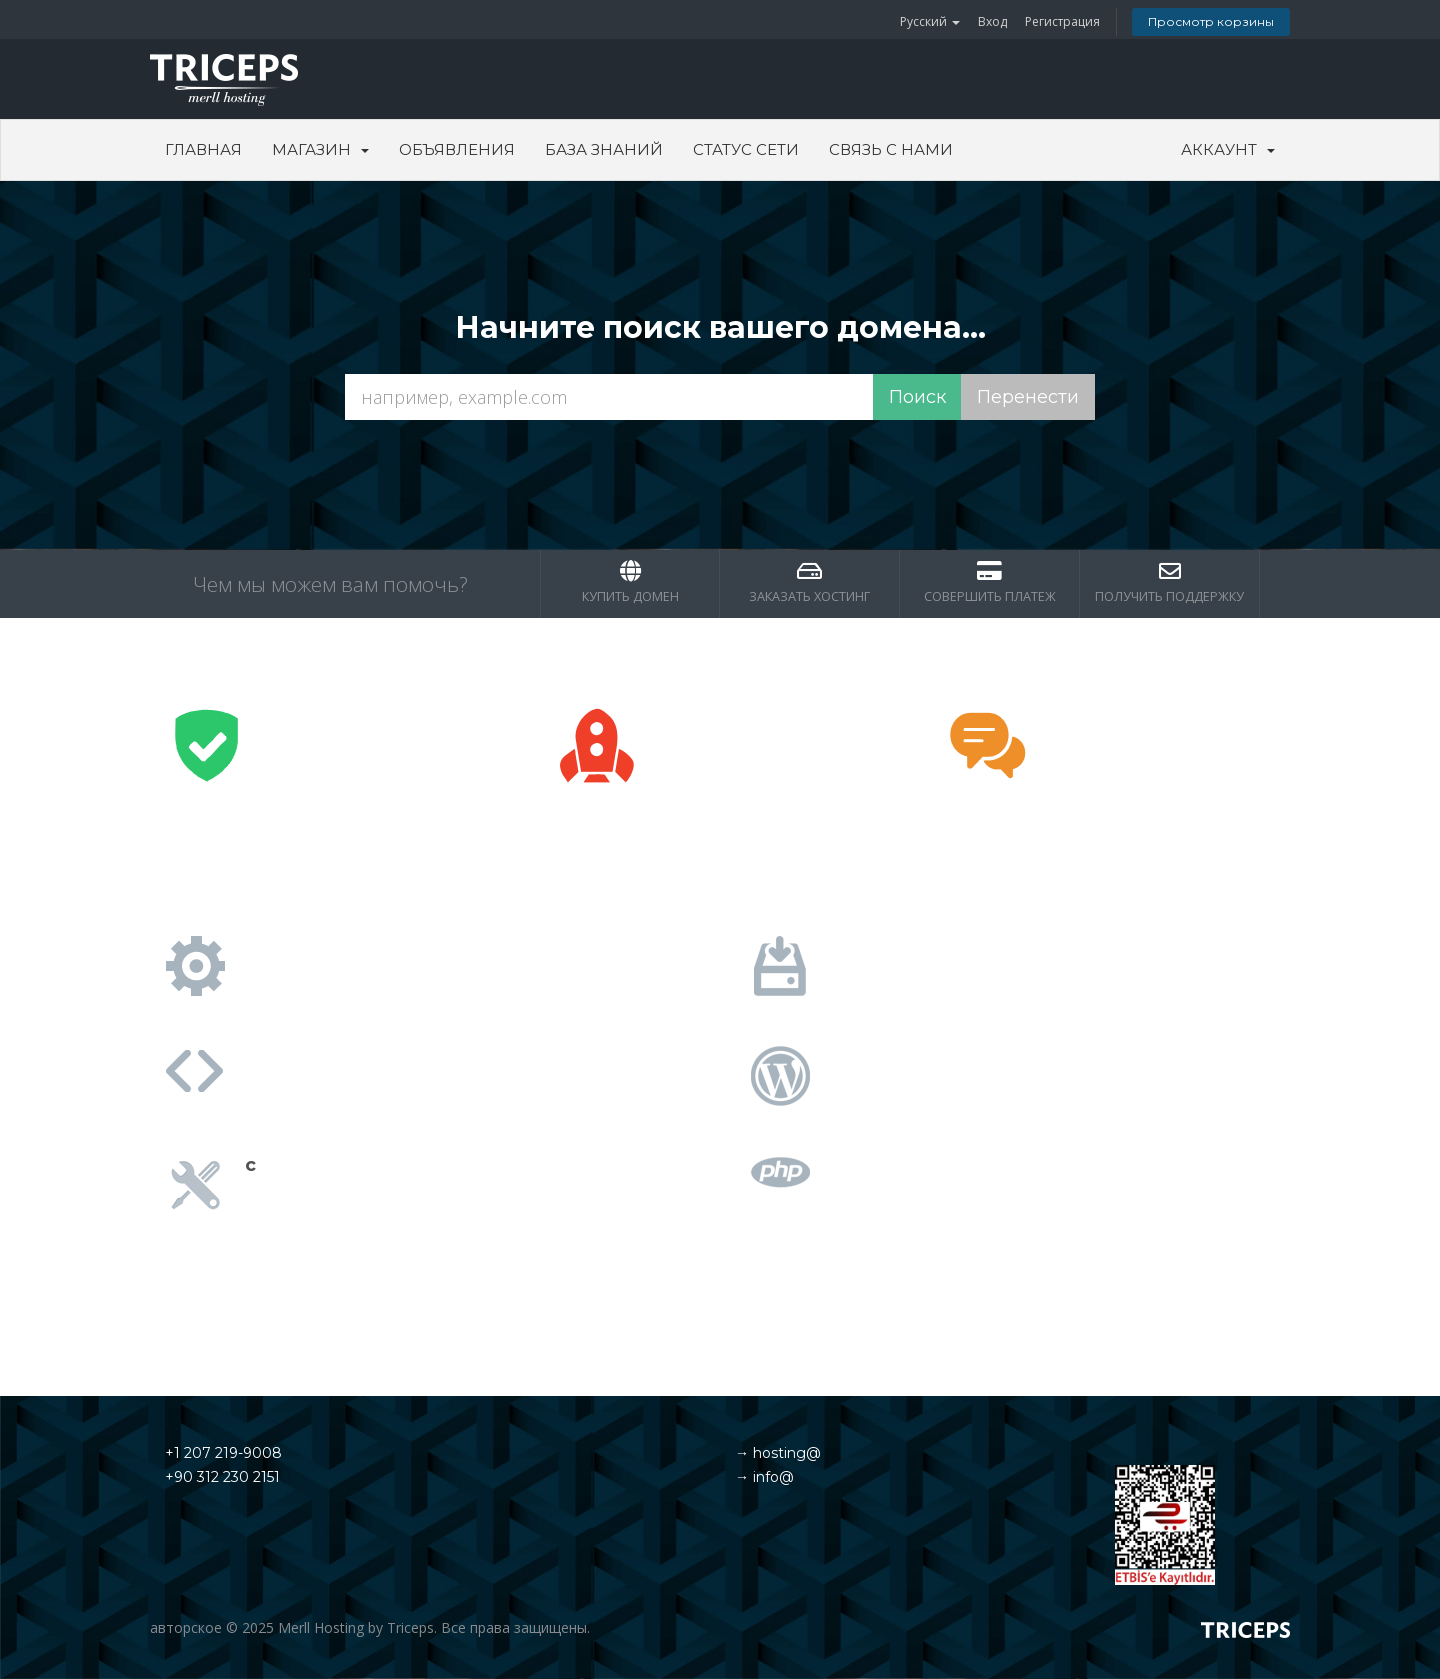  Describe the element at coordinates (785, 1453) in the screenshot. I see `hosting@` at that location.